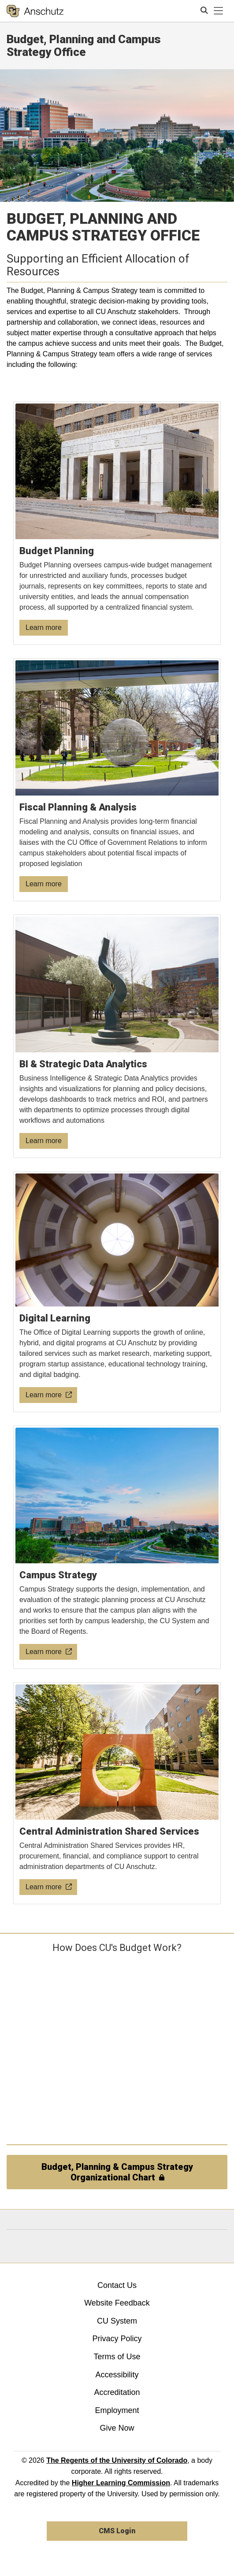 The height and width of the screenshot is (2576, 234). Describe the element at coordinates (117, 1793) in the screenshot. I see `[Central Administration Shared Services]` at that location.